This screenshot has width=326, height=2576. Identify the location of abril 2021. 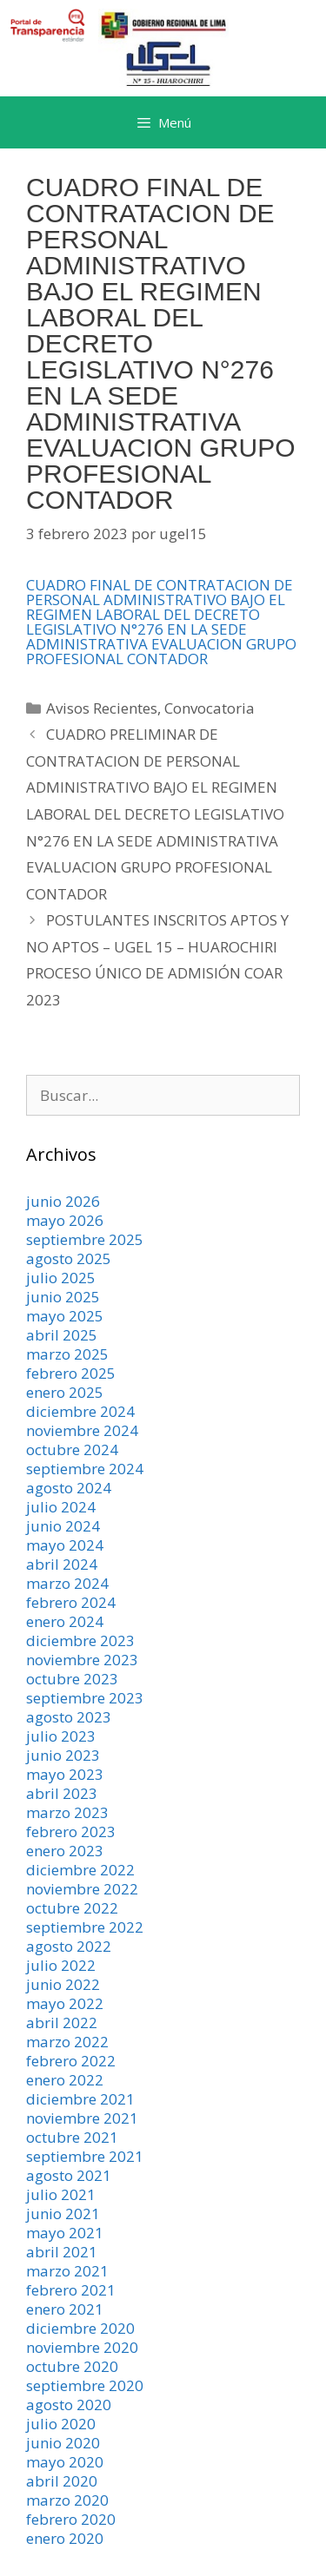
(61, 2252).